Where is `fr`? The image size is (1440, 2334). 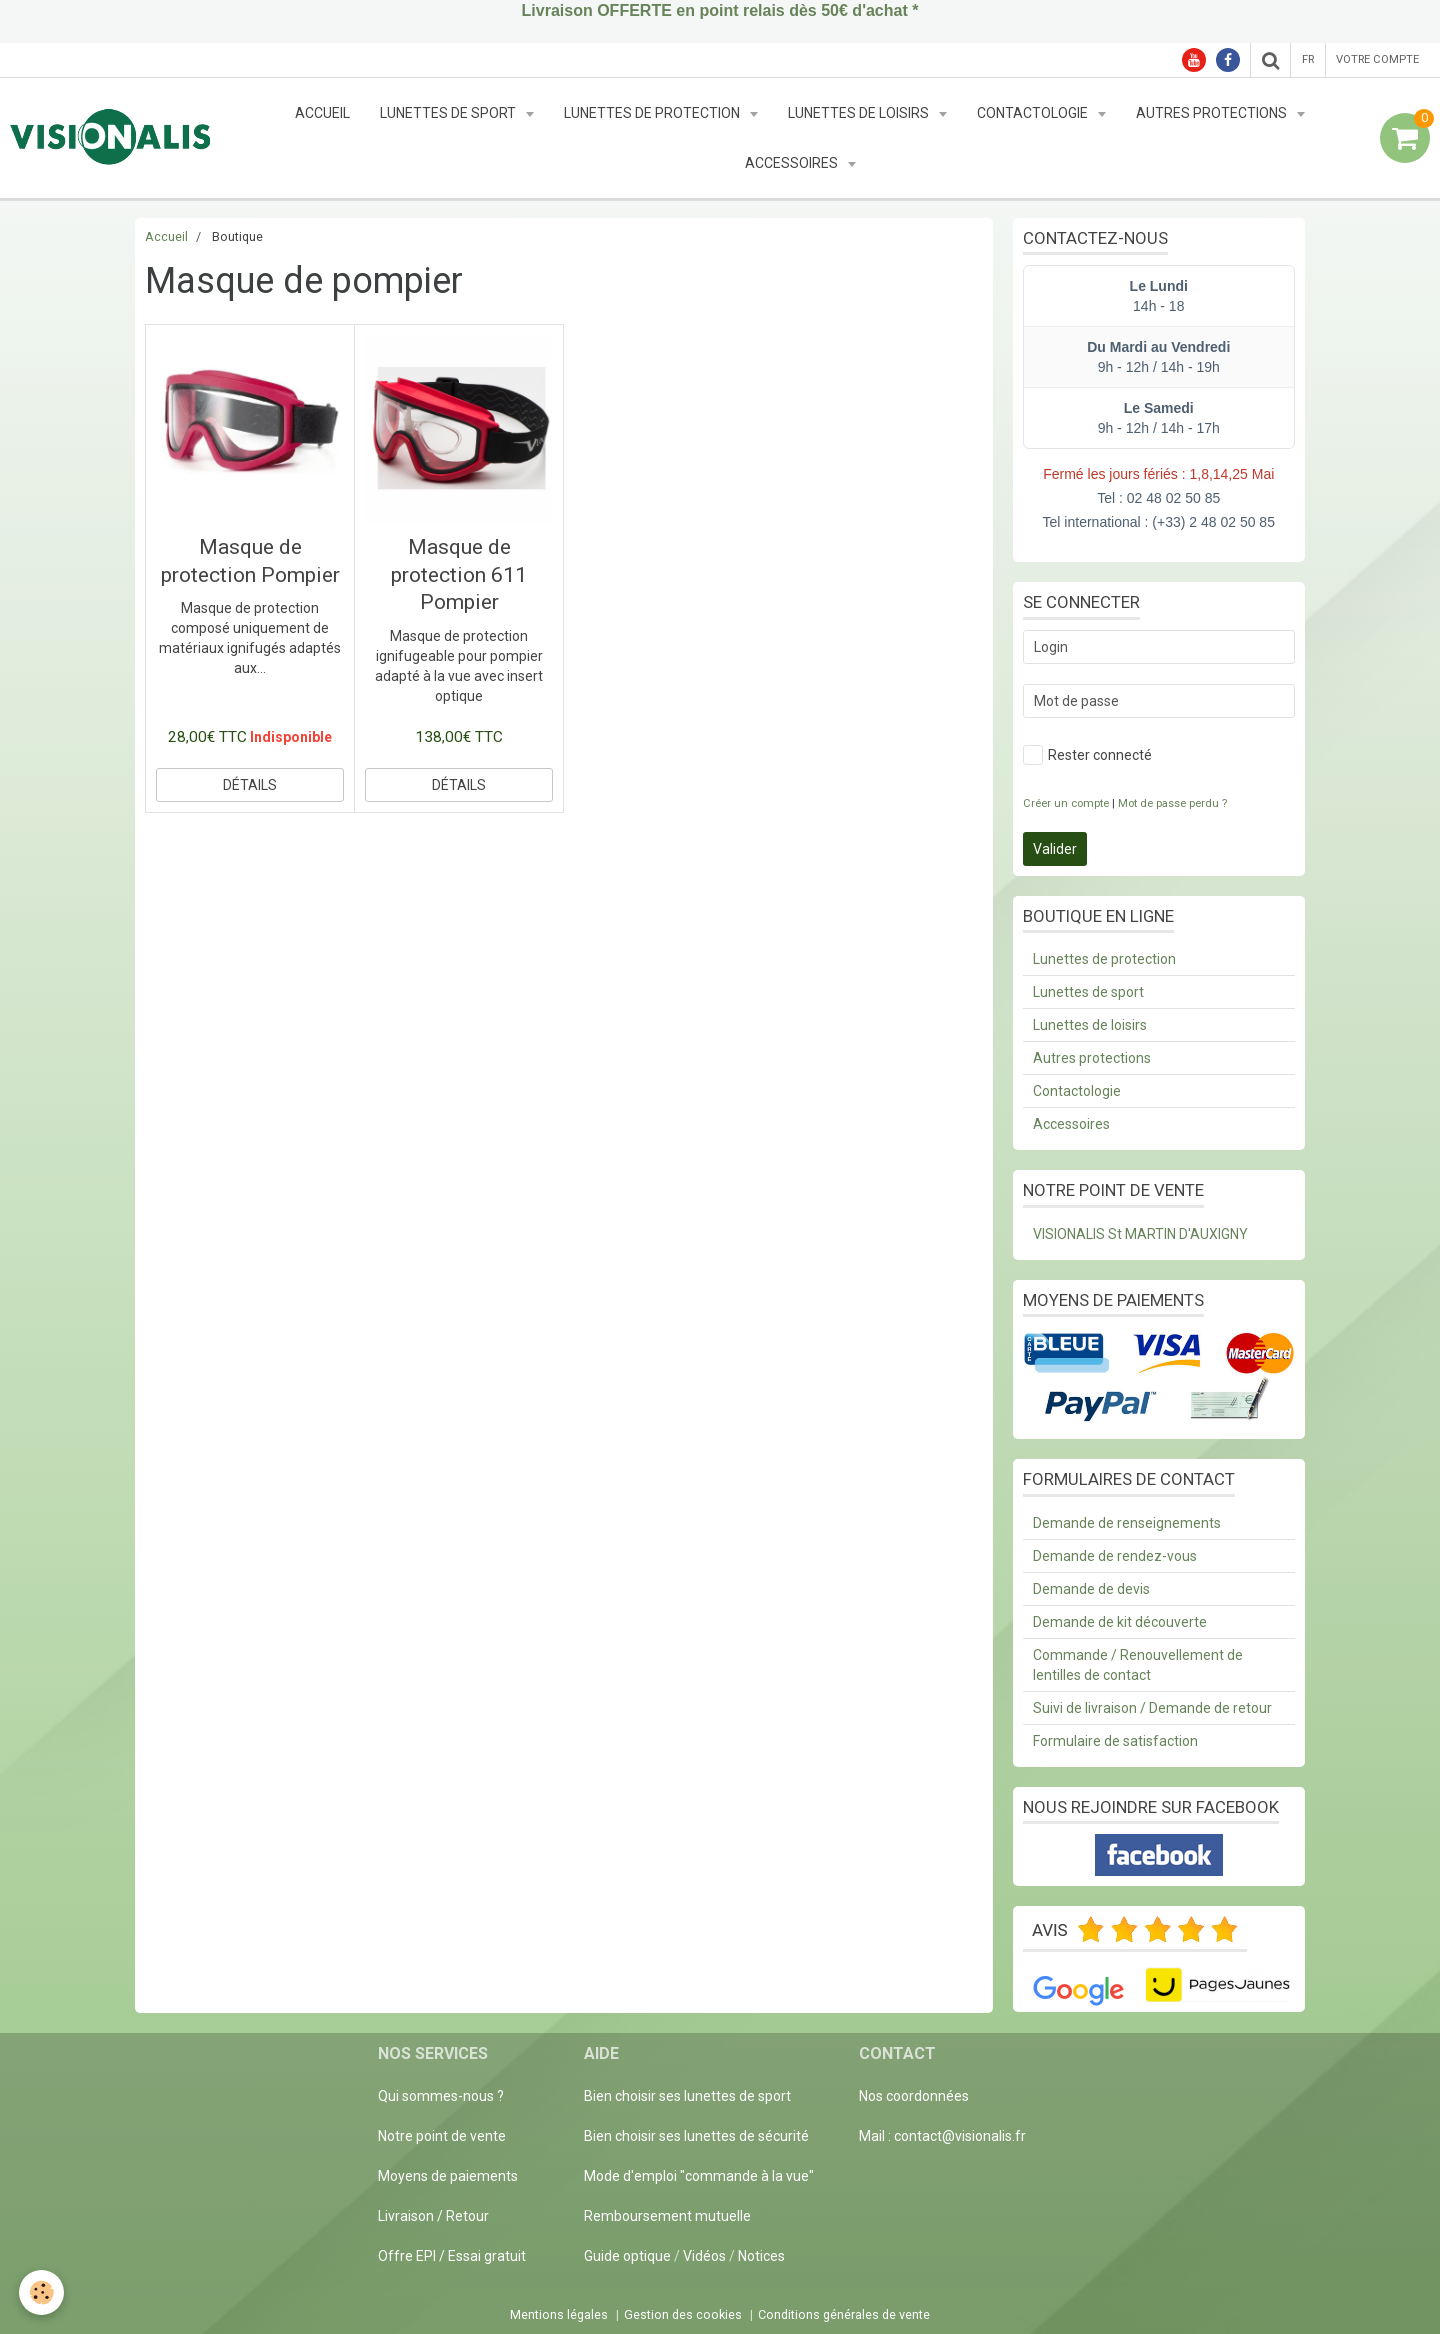 fr is located at coordinates (1308, 59).